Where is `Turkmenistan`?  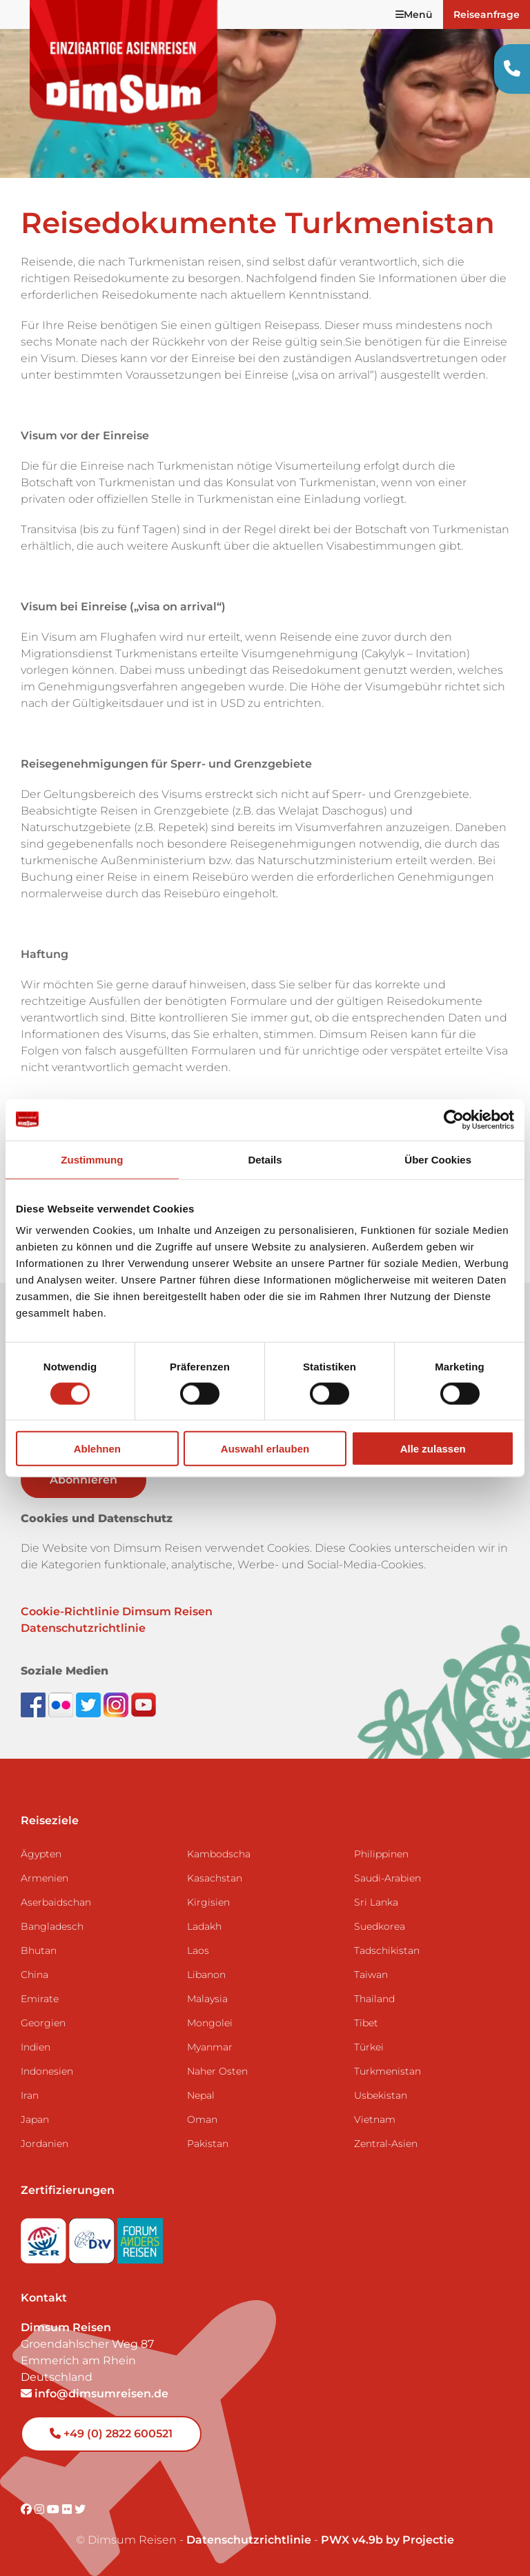
Turkmenistan is located at coordinates (387, 2071).